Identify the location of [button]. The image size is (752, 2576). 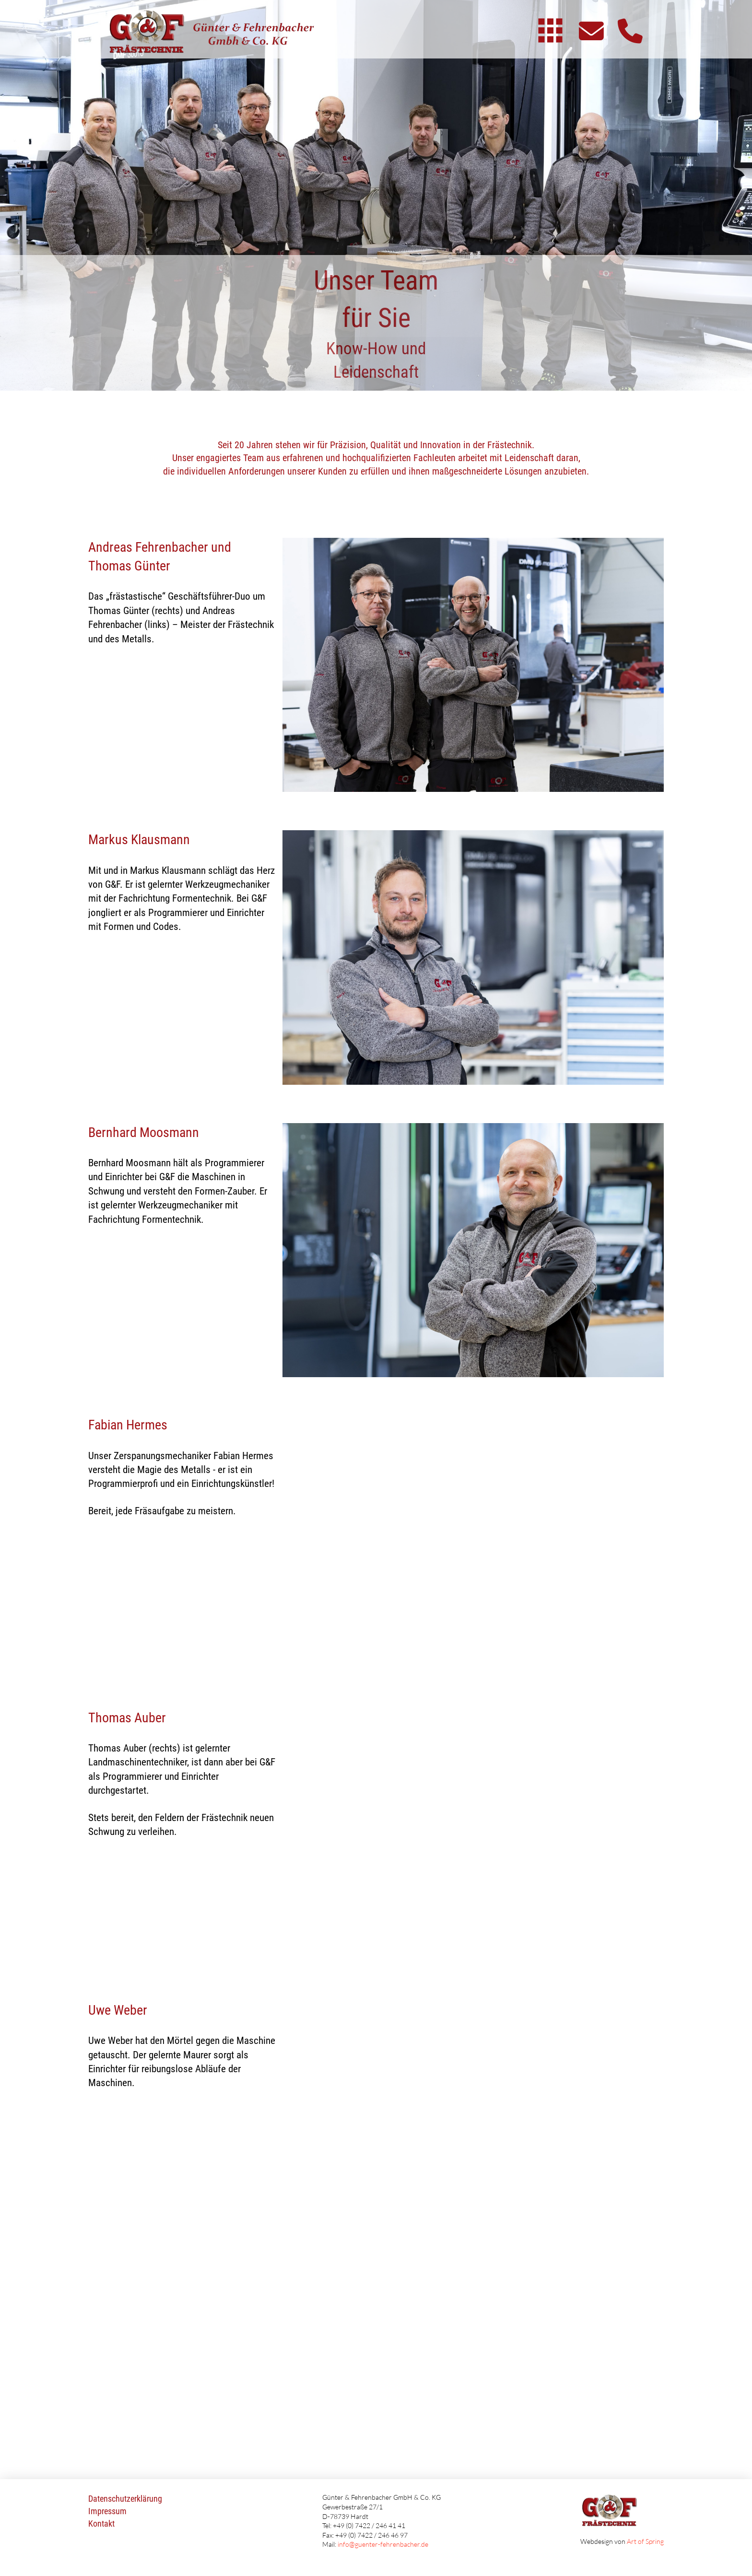
(550, 30).